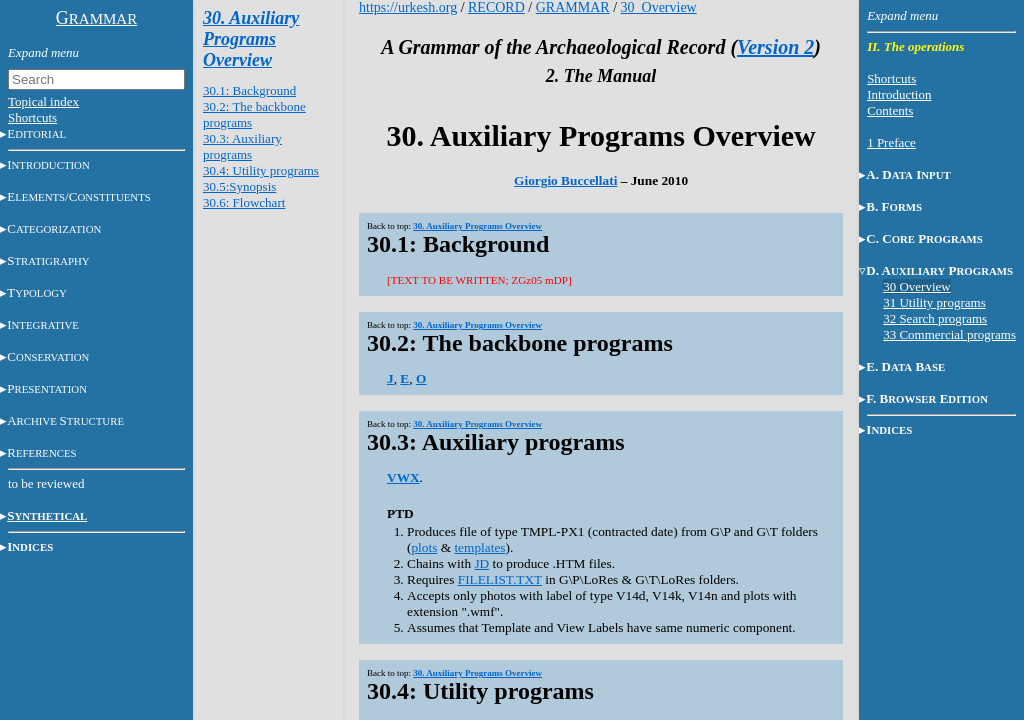 The width and height of the screenshot is (1024, 720). What do you see at coordinates (775, 47) in the screenshot?
I see `Version 2` at bounding box center [775, 47].